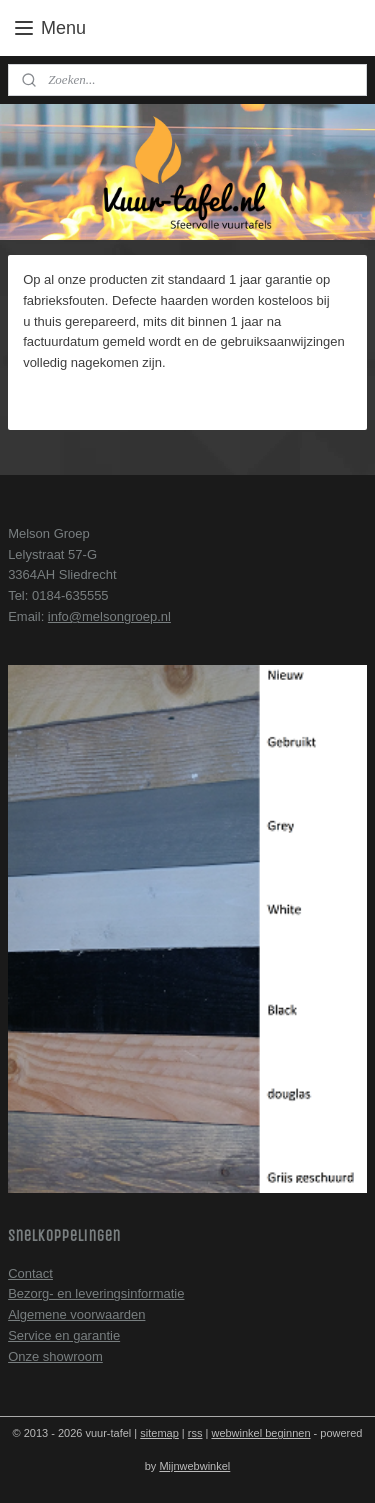 The height and width of the screenshot is (1503, 375). Describe the element at coordinates (260, 1433) in the screenshot. I see `webwinkel beginnen` at that location.